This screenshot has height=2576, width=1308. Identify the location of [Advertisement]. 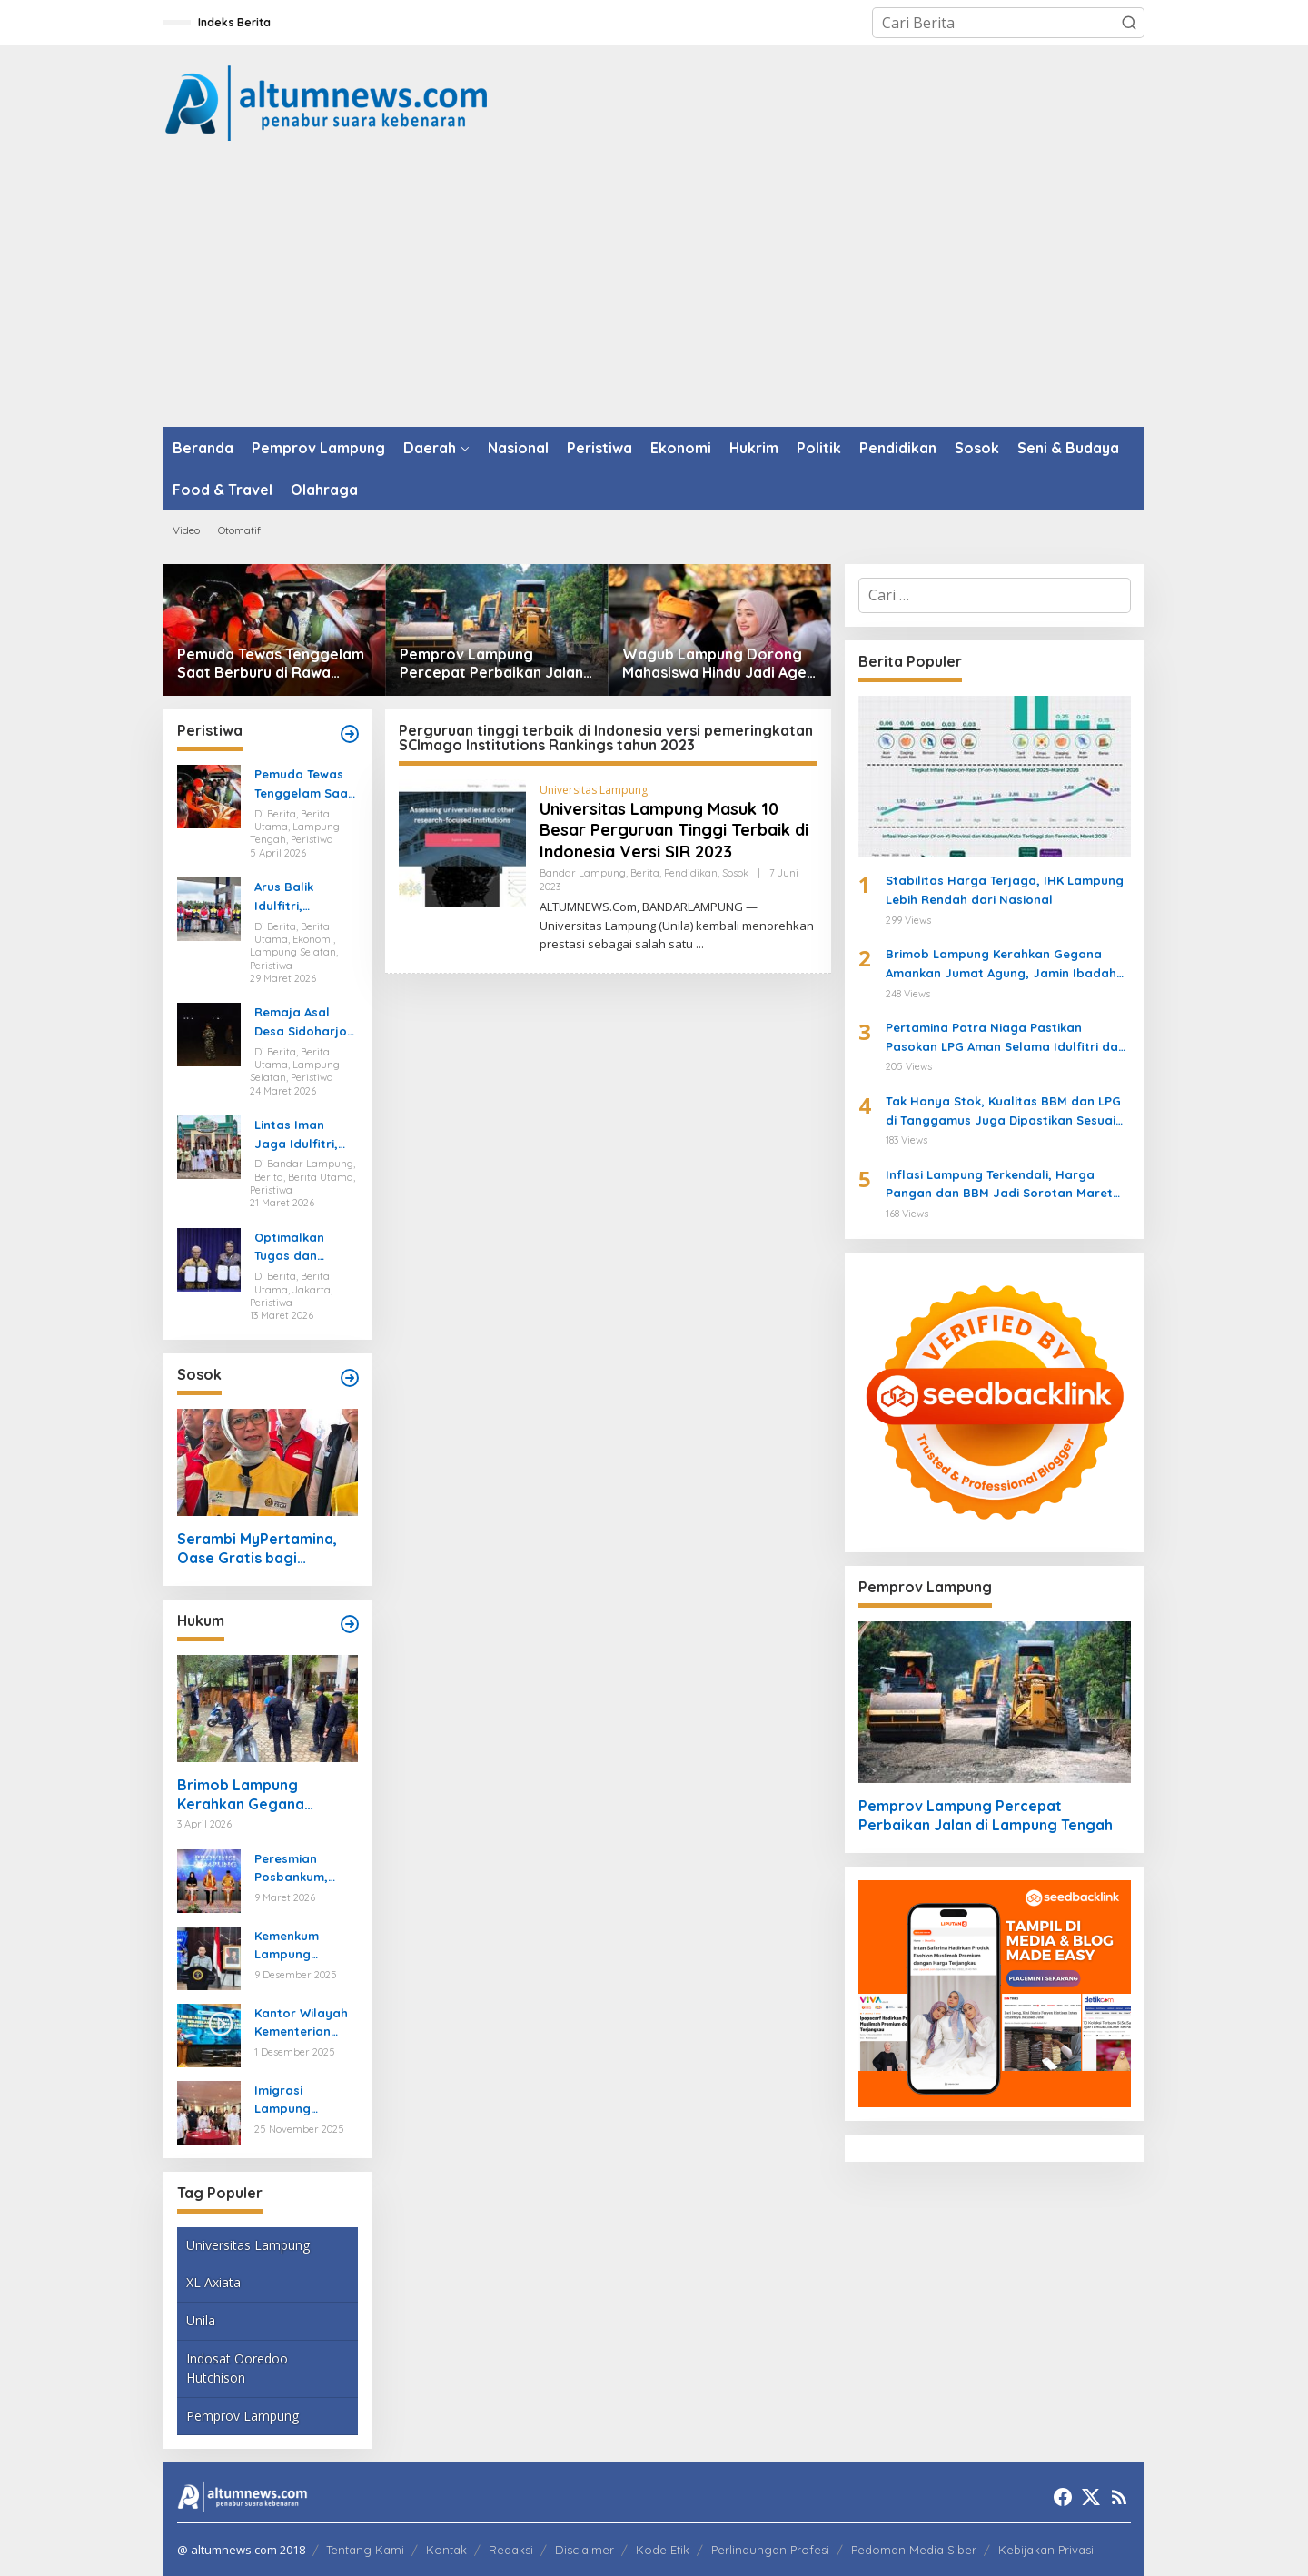
(654, 290).